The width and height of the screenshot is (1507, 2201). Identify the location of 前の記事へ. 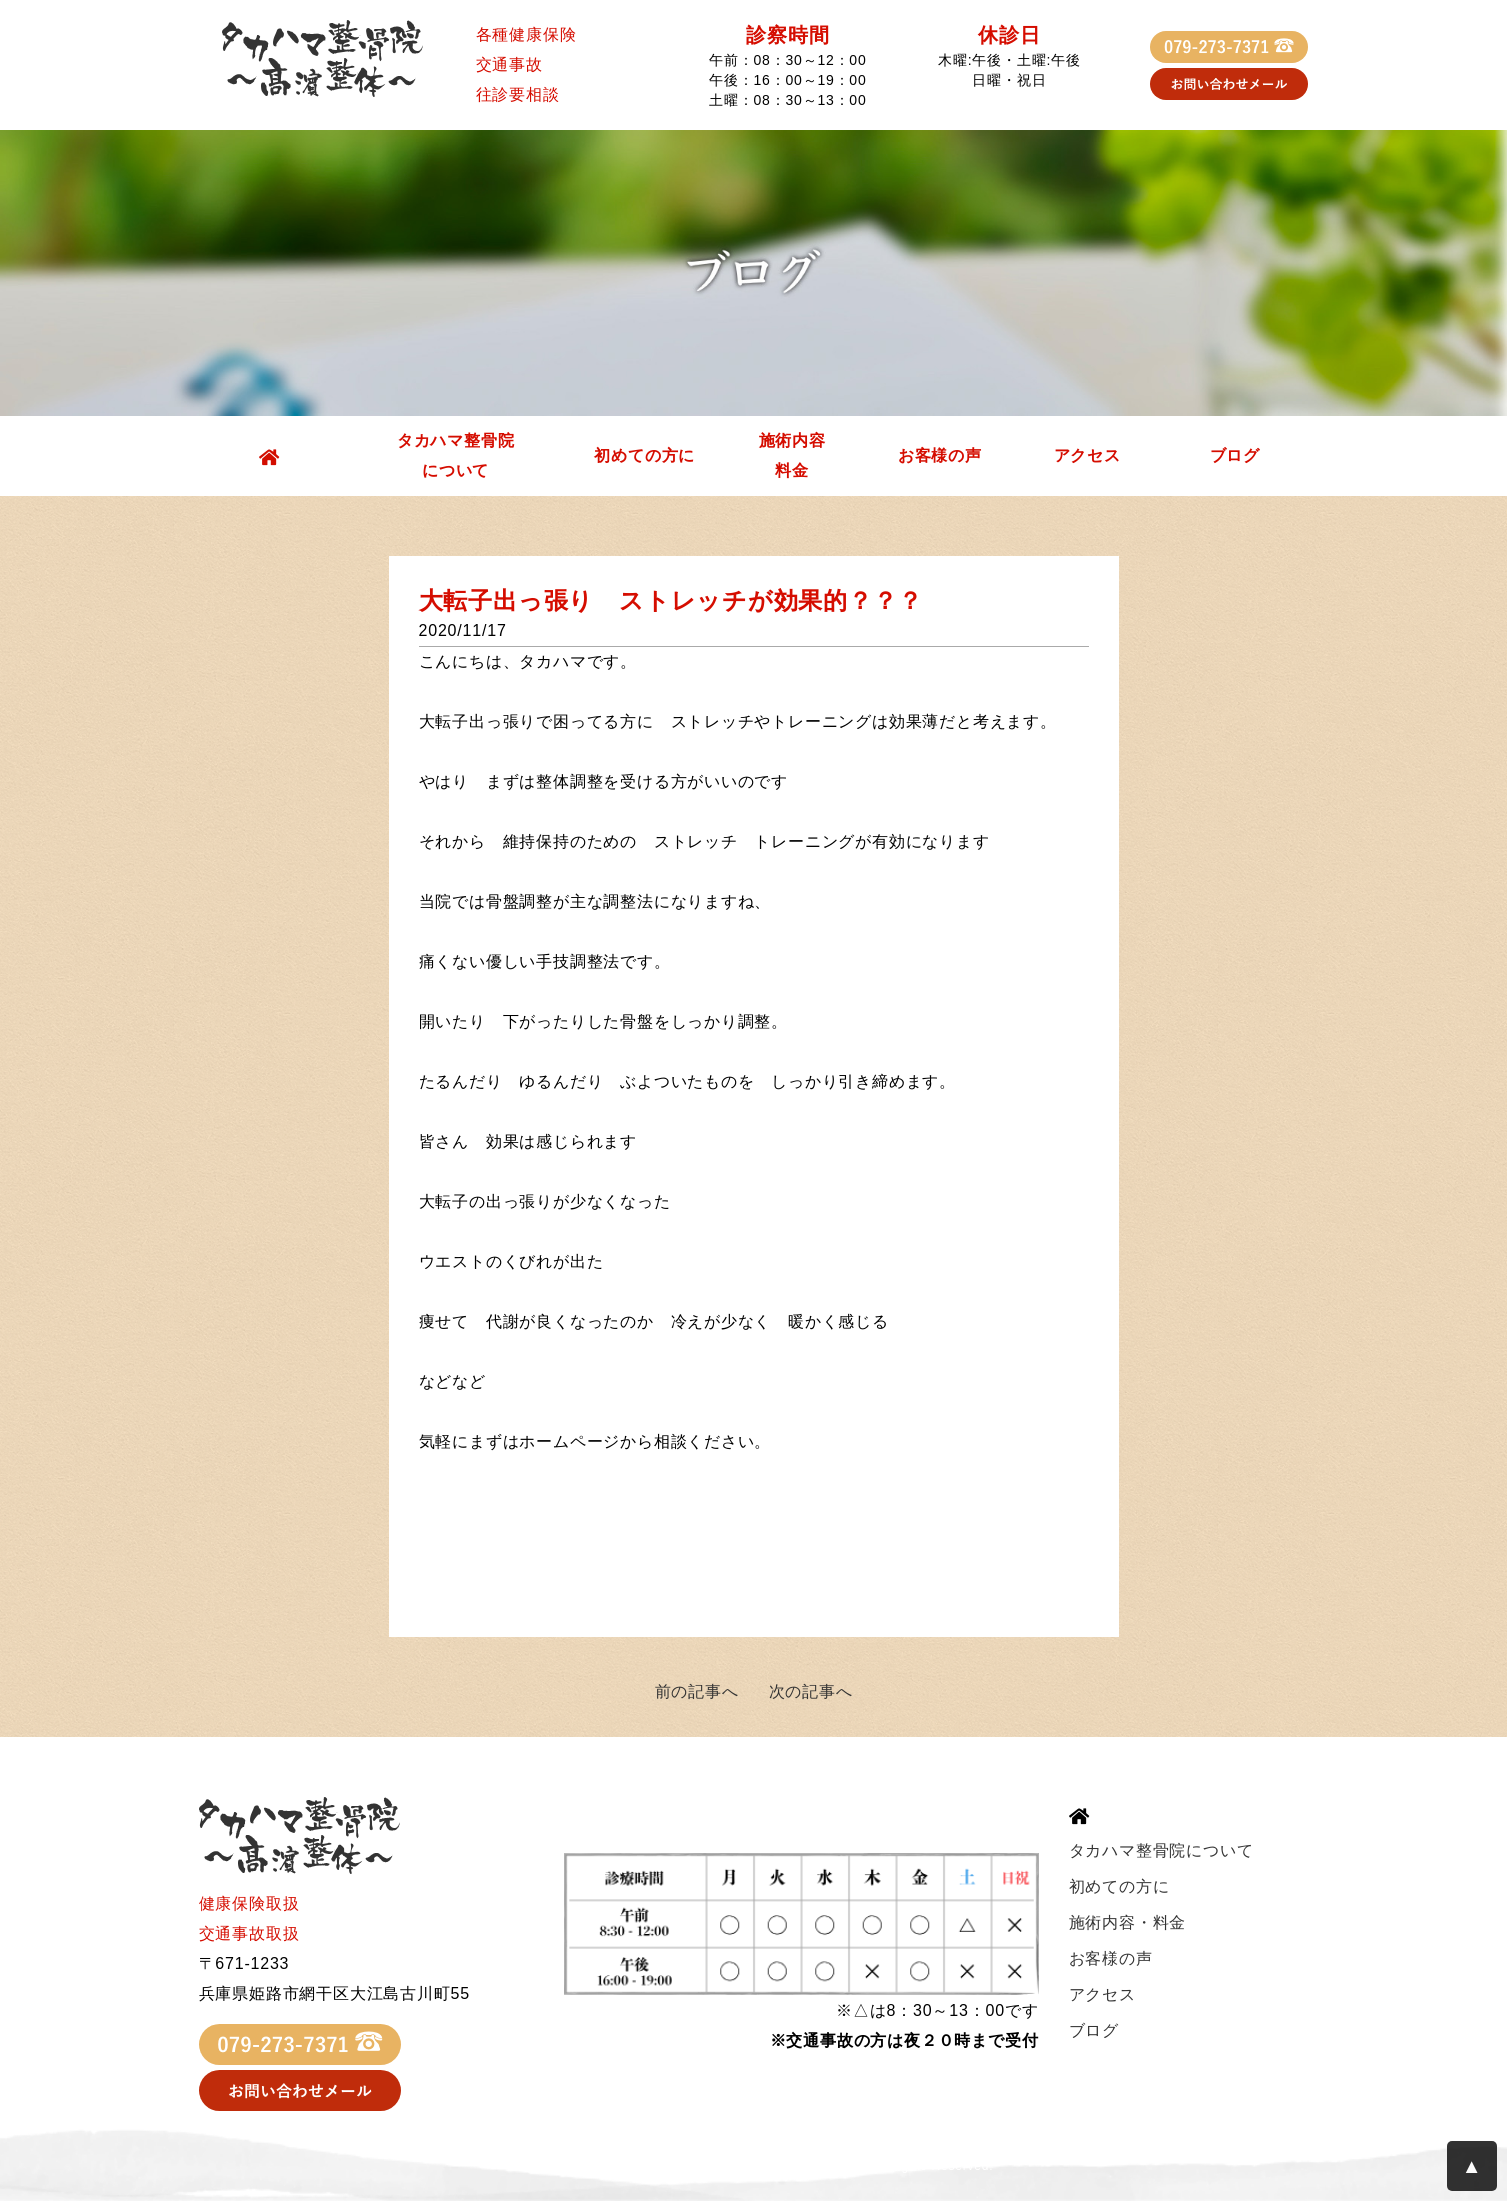
(697, 1691).